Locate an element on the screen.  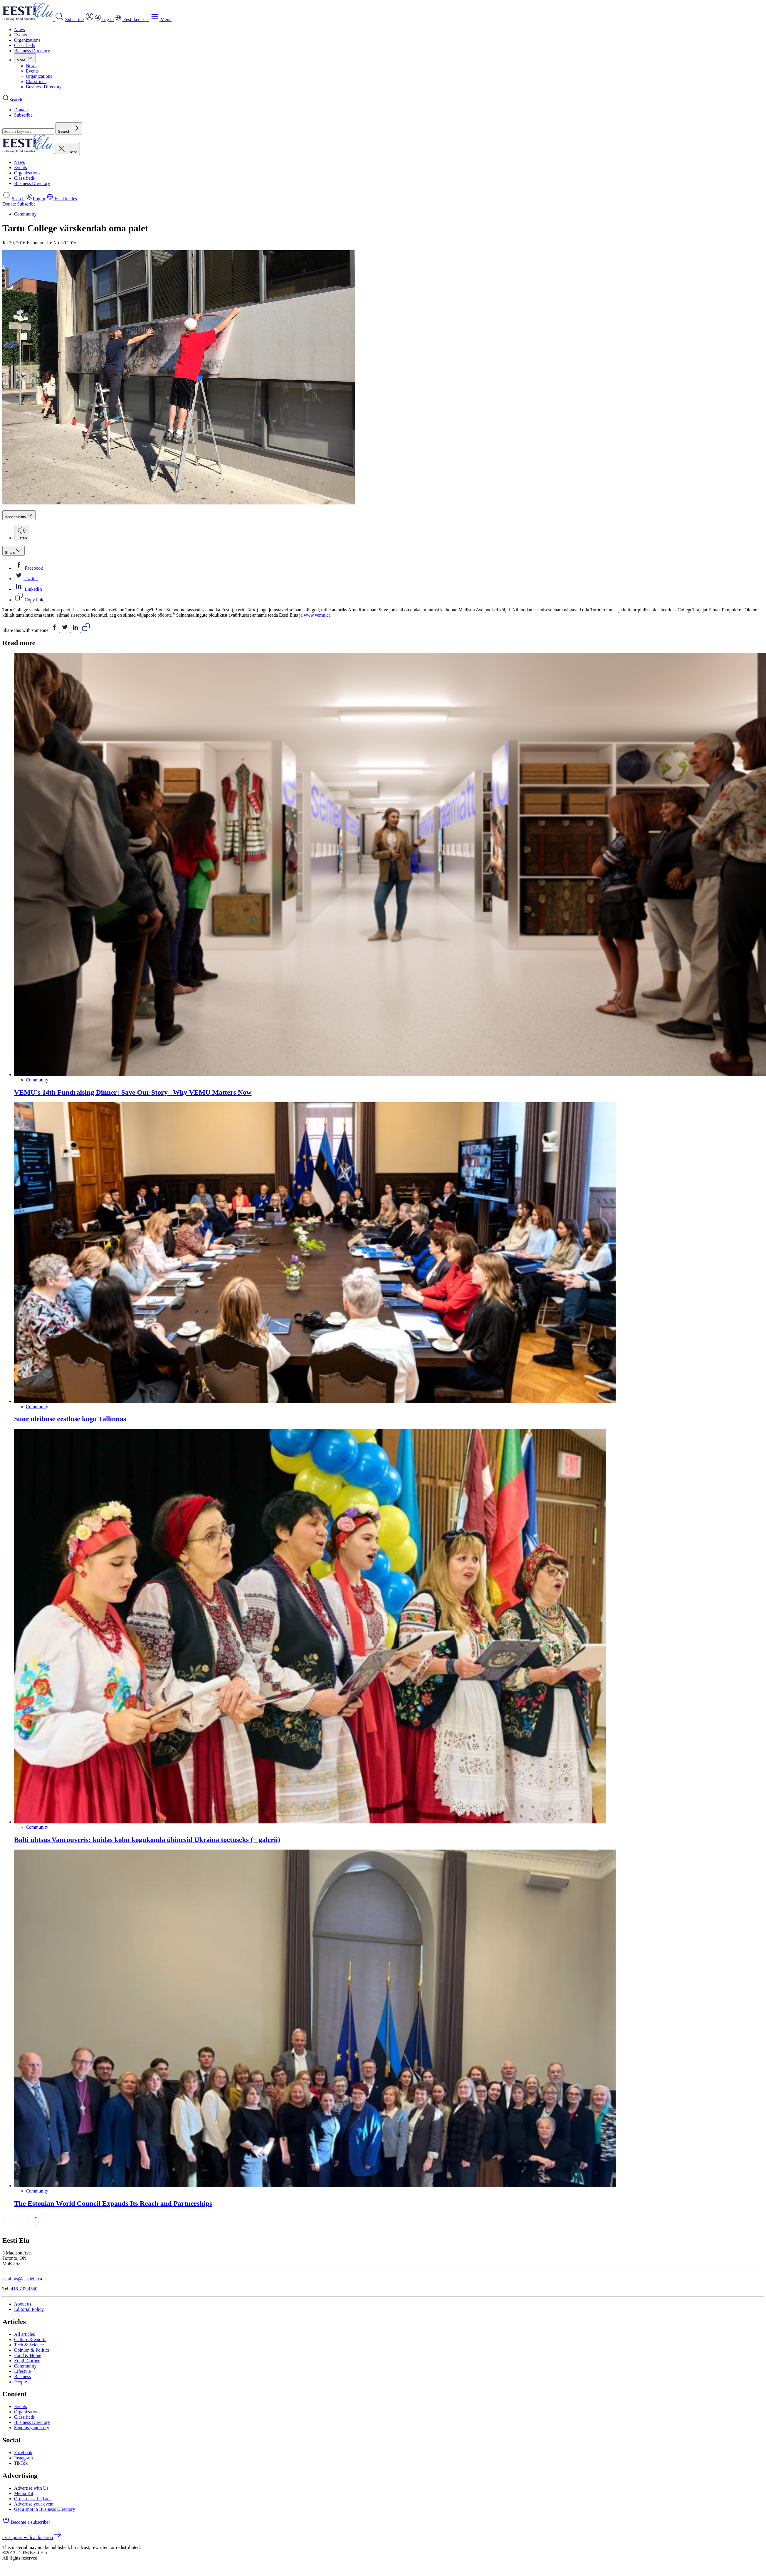
416-733-4550 is located at coordinates (24, 2288).